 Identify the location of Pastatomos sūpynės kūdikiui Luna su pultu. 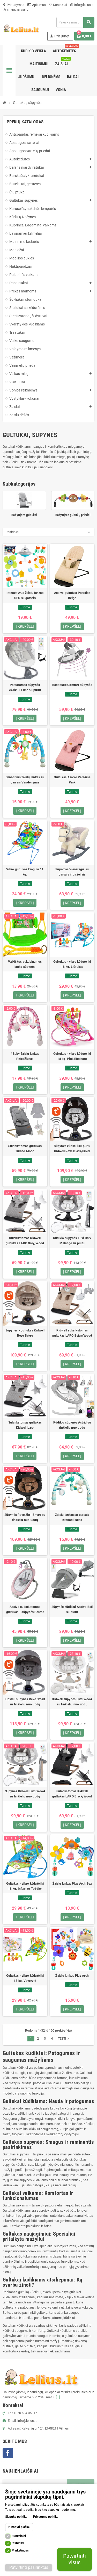
(25, 687).